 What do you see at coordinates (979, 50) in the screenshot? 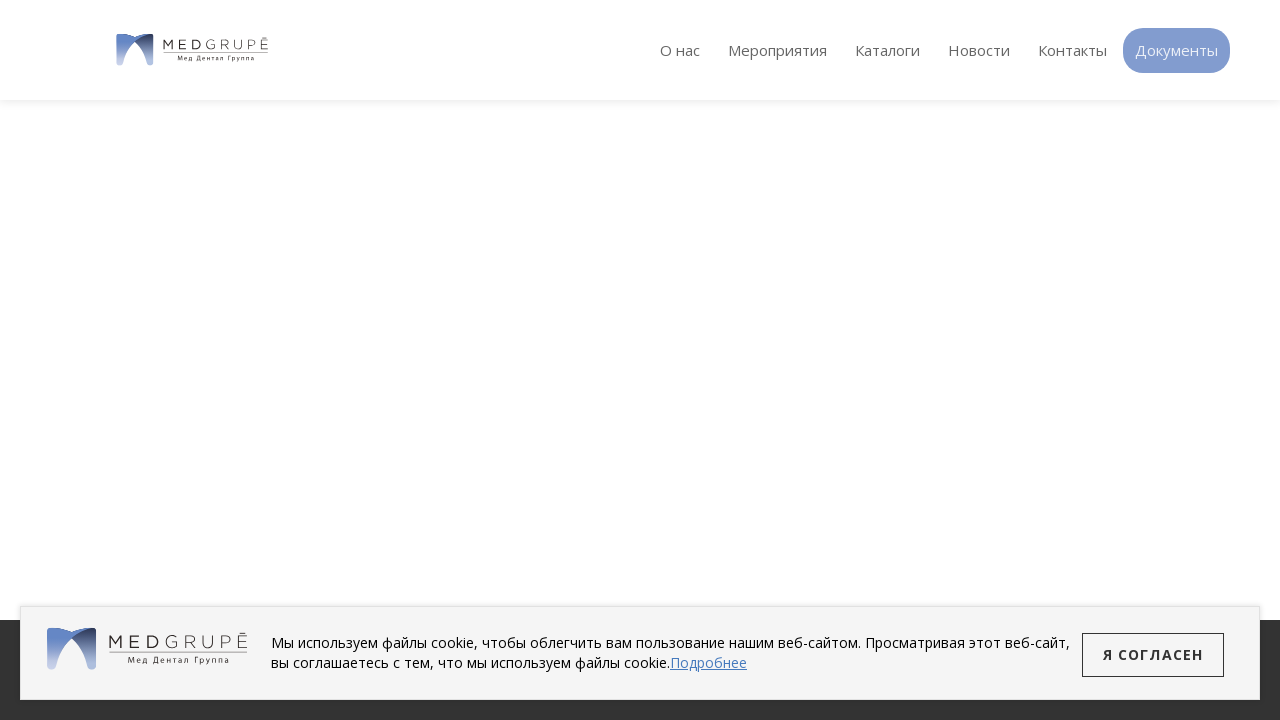
I see `Новости` at bounding box center [979, 50].